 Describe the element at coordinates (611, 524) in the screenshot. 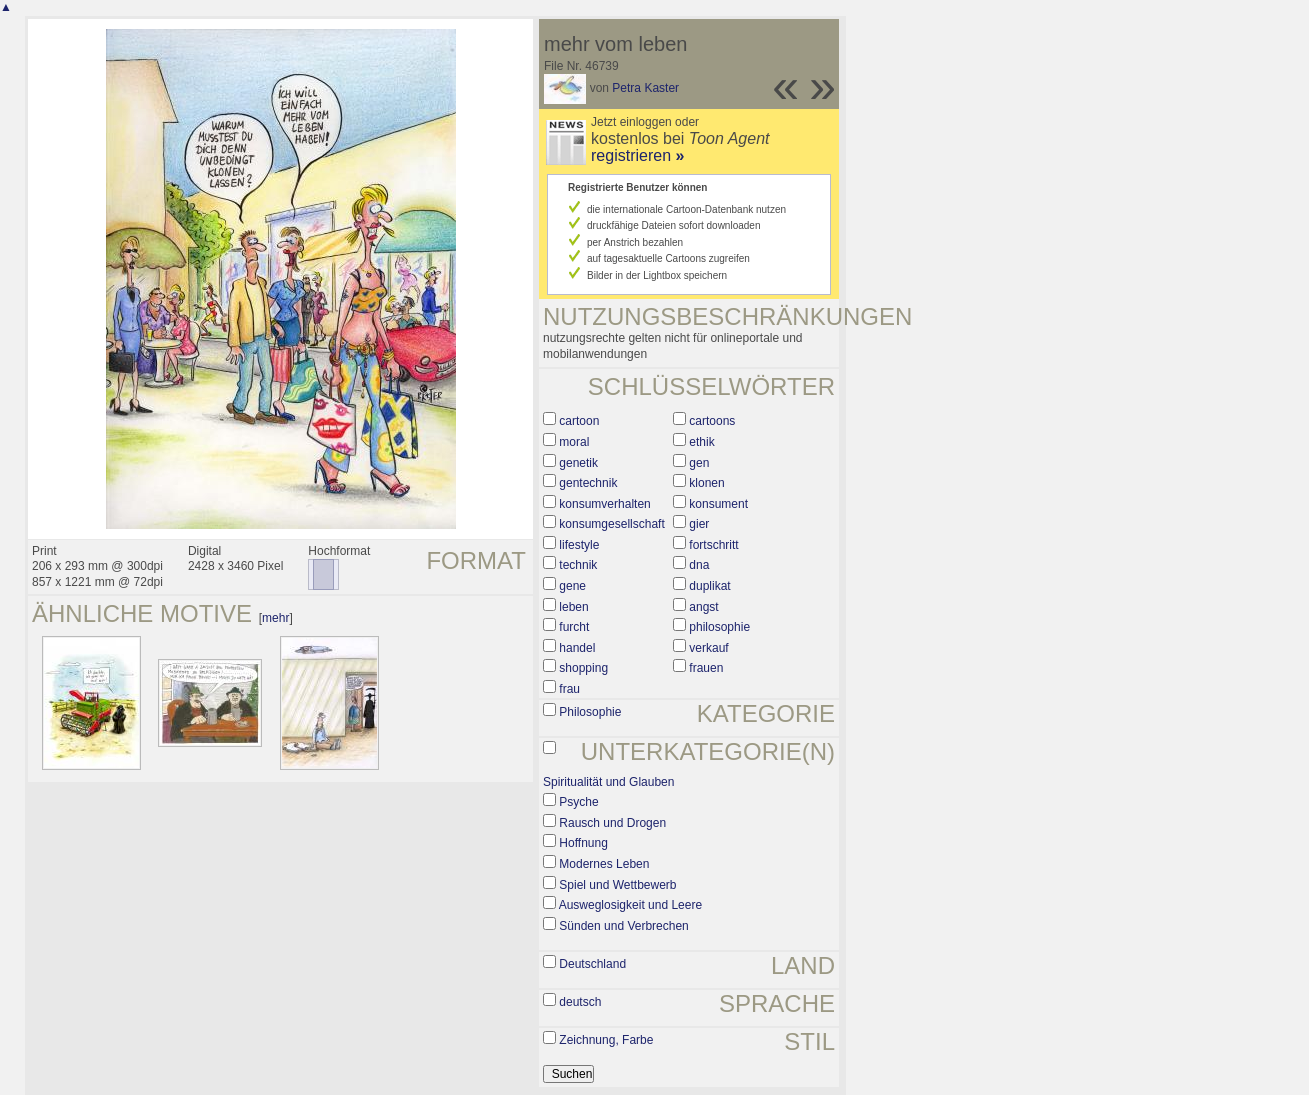

I see `konsumgesellschaft` at that location.